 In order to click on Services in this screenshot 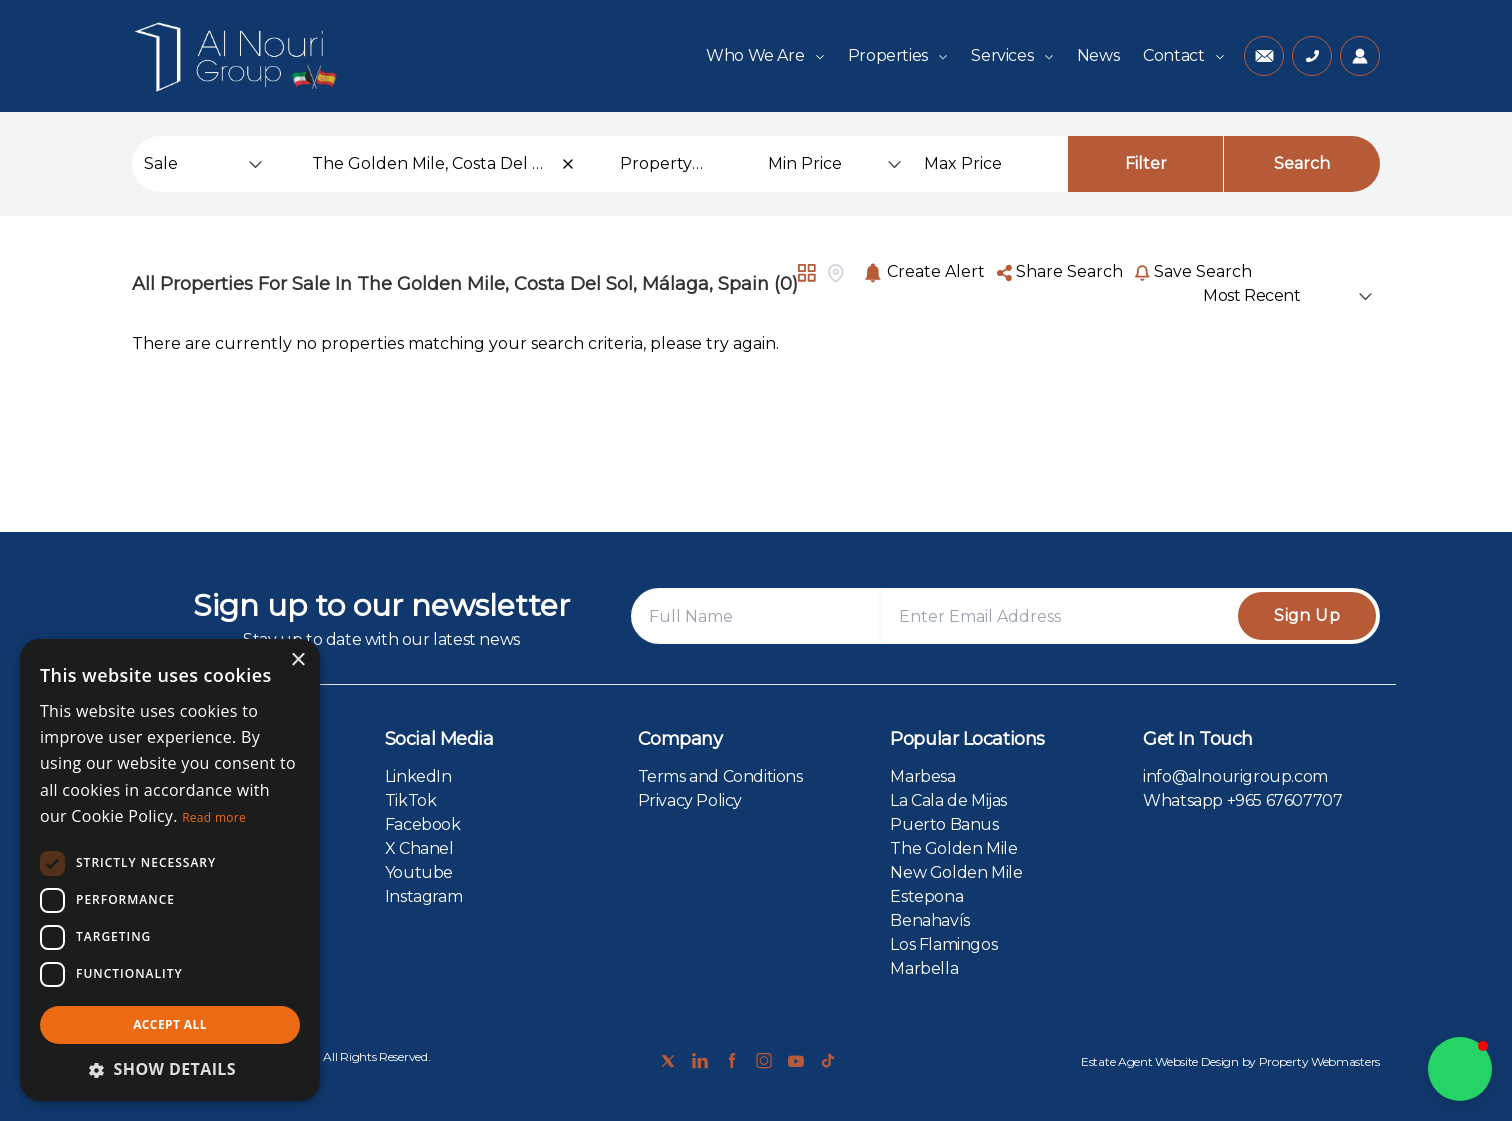, I will do `click(1011, 55)`.